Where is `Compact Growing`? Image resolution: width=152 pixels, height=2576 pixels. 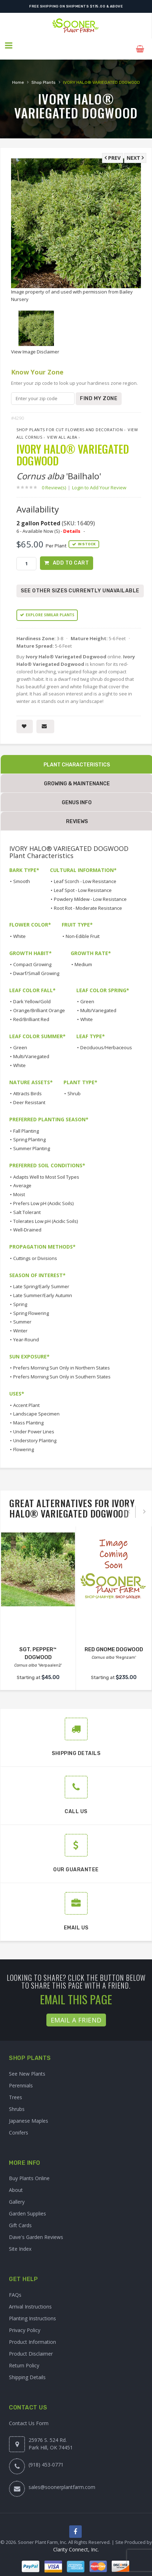
Compact Growing is located at coordinates (32, 958).